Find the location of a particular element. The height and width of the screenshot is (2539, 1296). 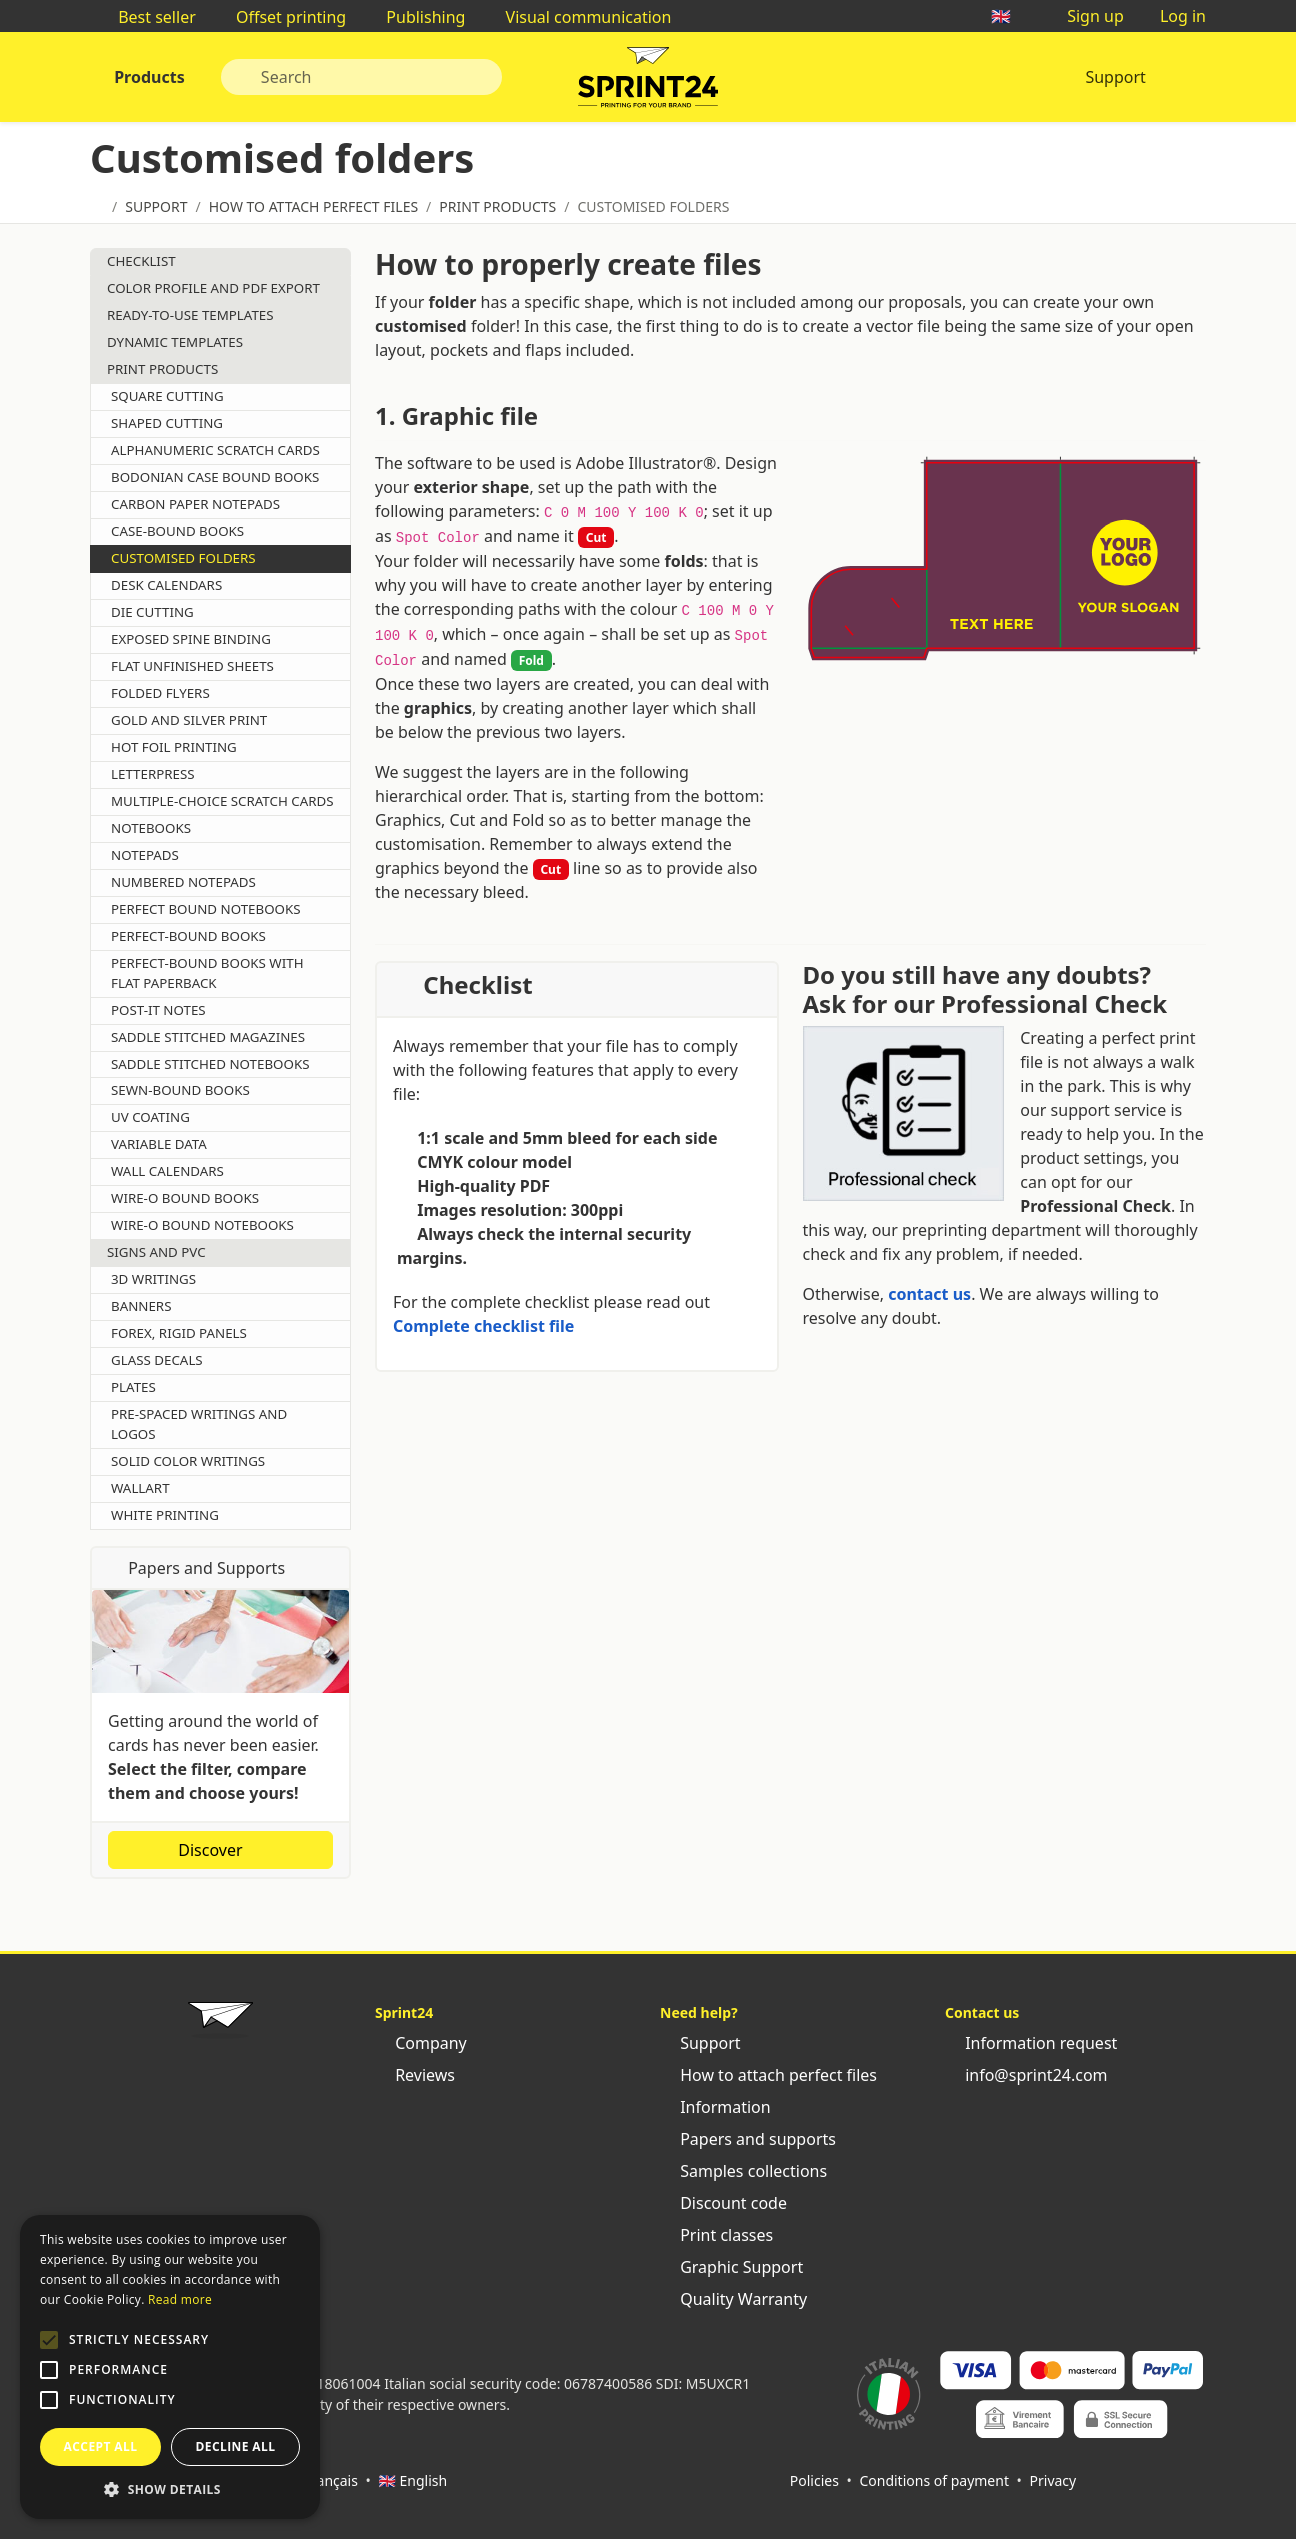

Quality Warranty is located at coordinates (733, 2299).